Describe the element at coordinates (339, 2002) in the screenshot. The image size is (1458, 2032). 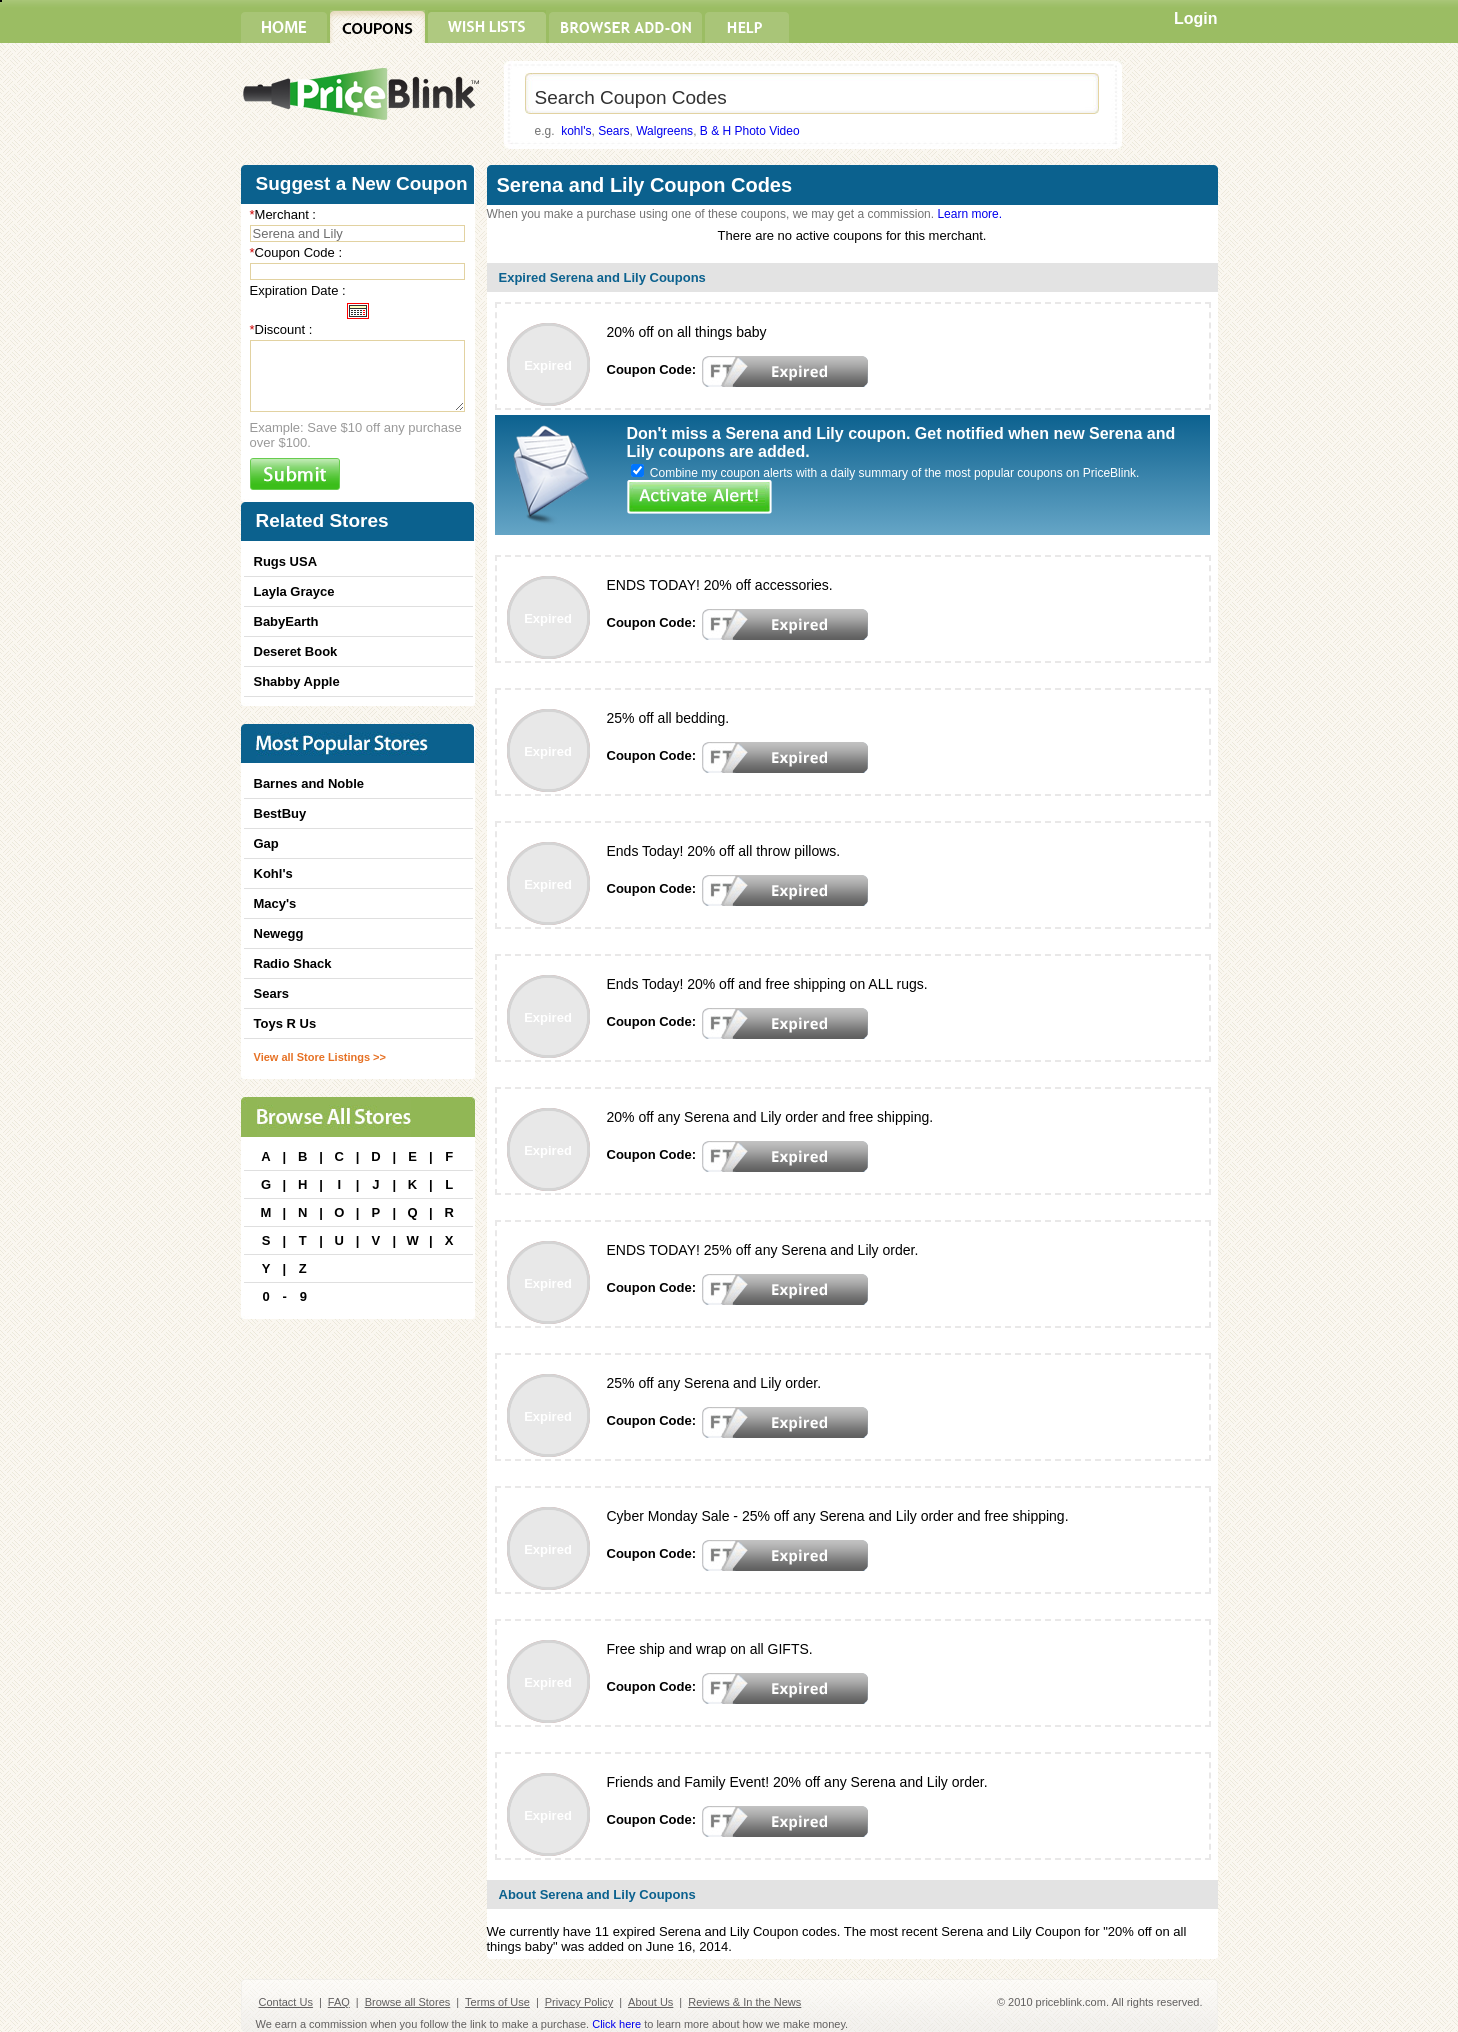
I see `FAQ` at that location.